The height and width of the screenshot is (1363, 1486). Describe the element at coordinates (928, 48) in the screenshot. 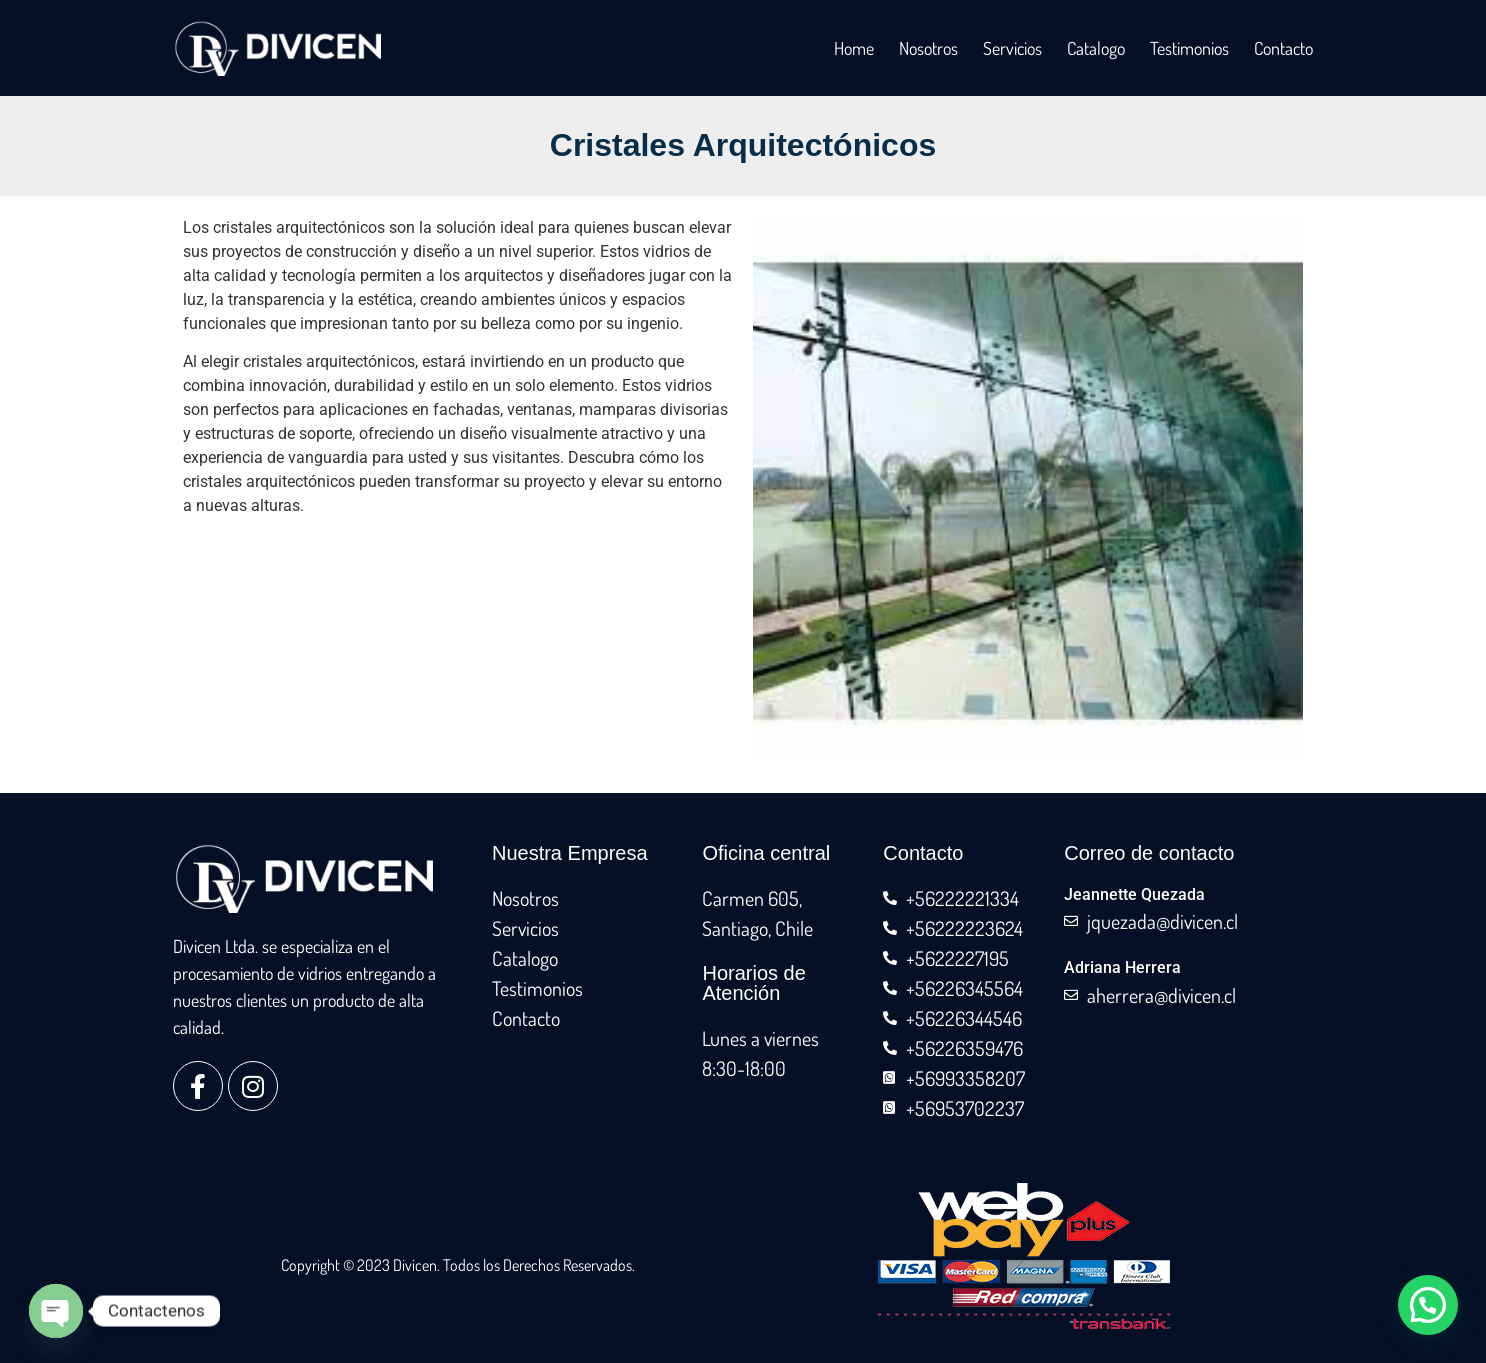

I see `Nosotros` at that location.